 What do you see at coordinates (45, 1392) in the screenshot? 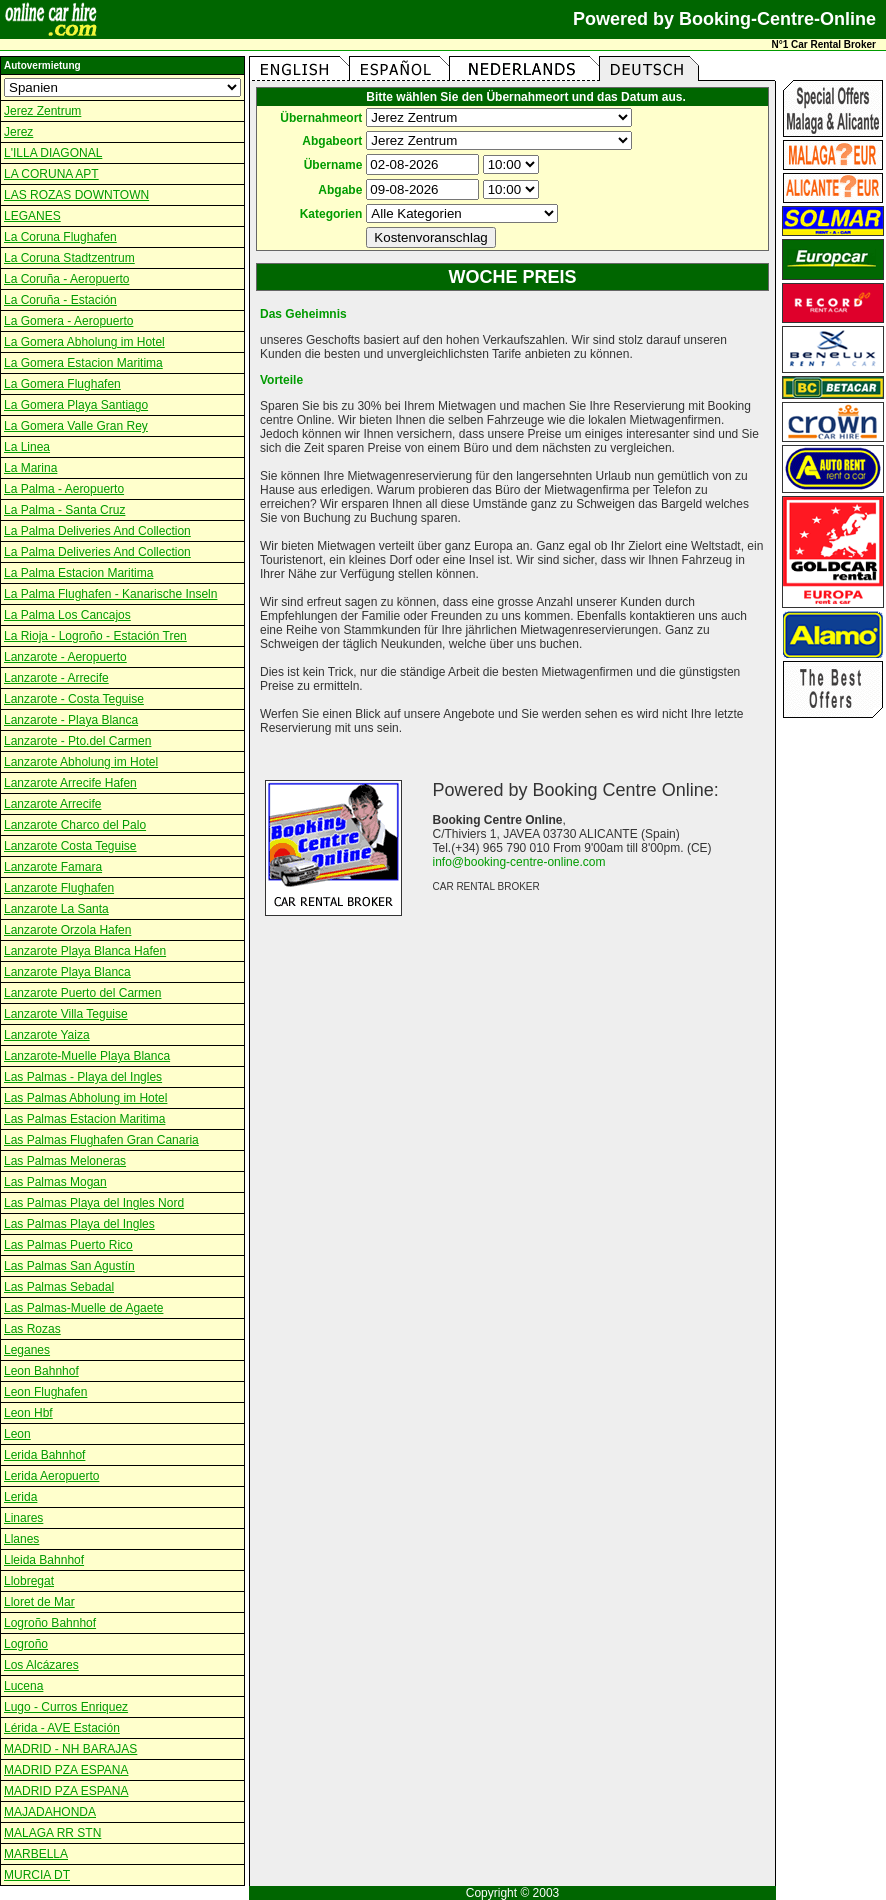
I see `Leon Flughafen` at bounding box center [45, 1392].